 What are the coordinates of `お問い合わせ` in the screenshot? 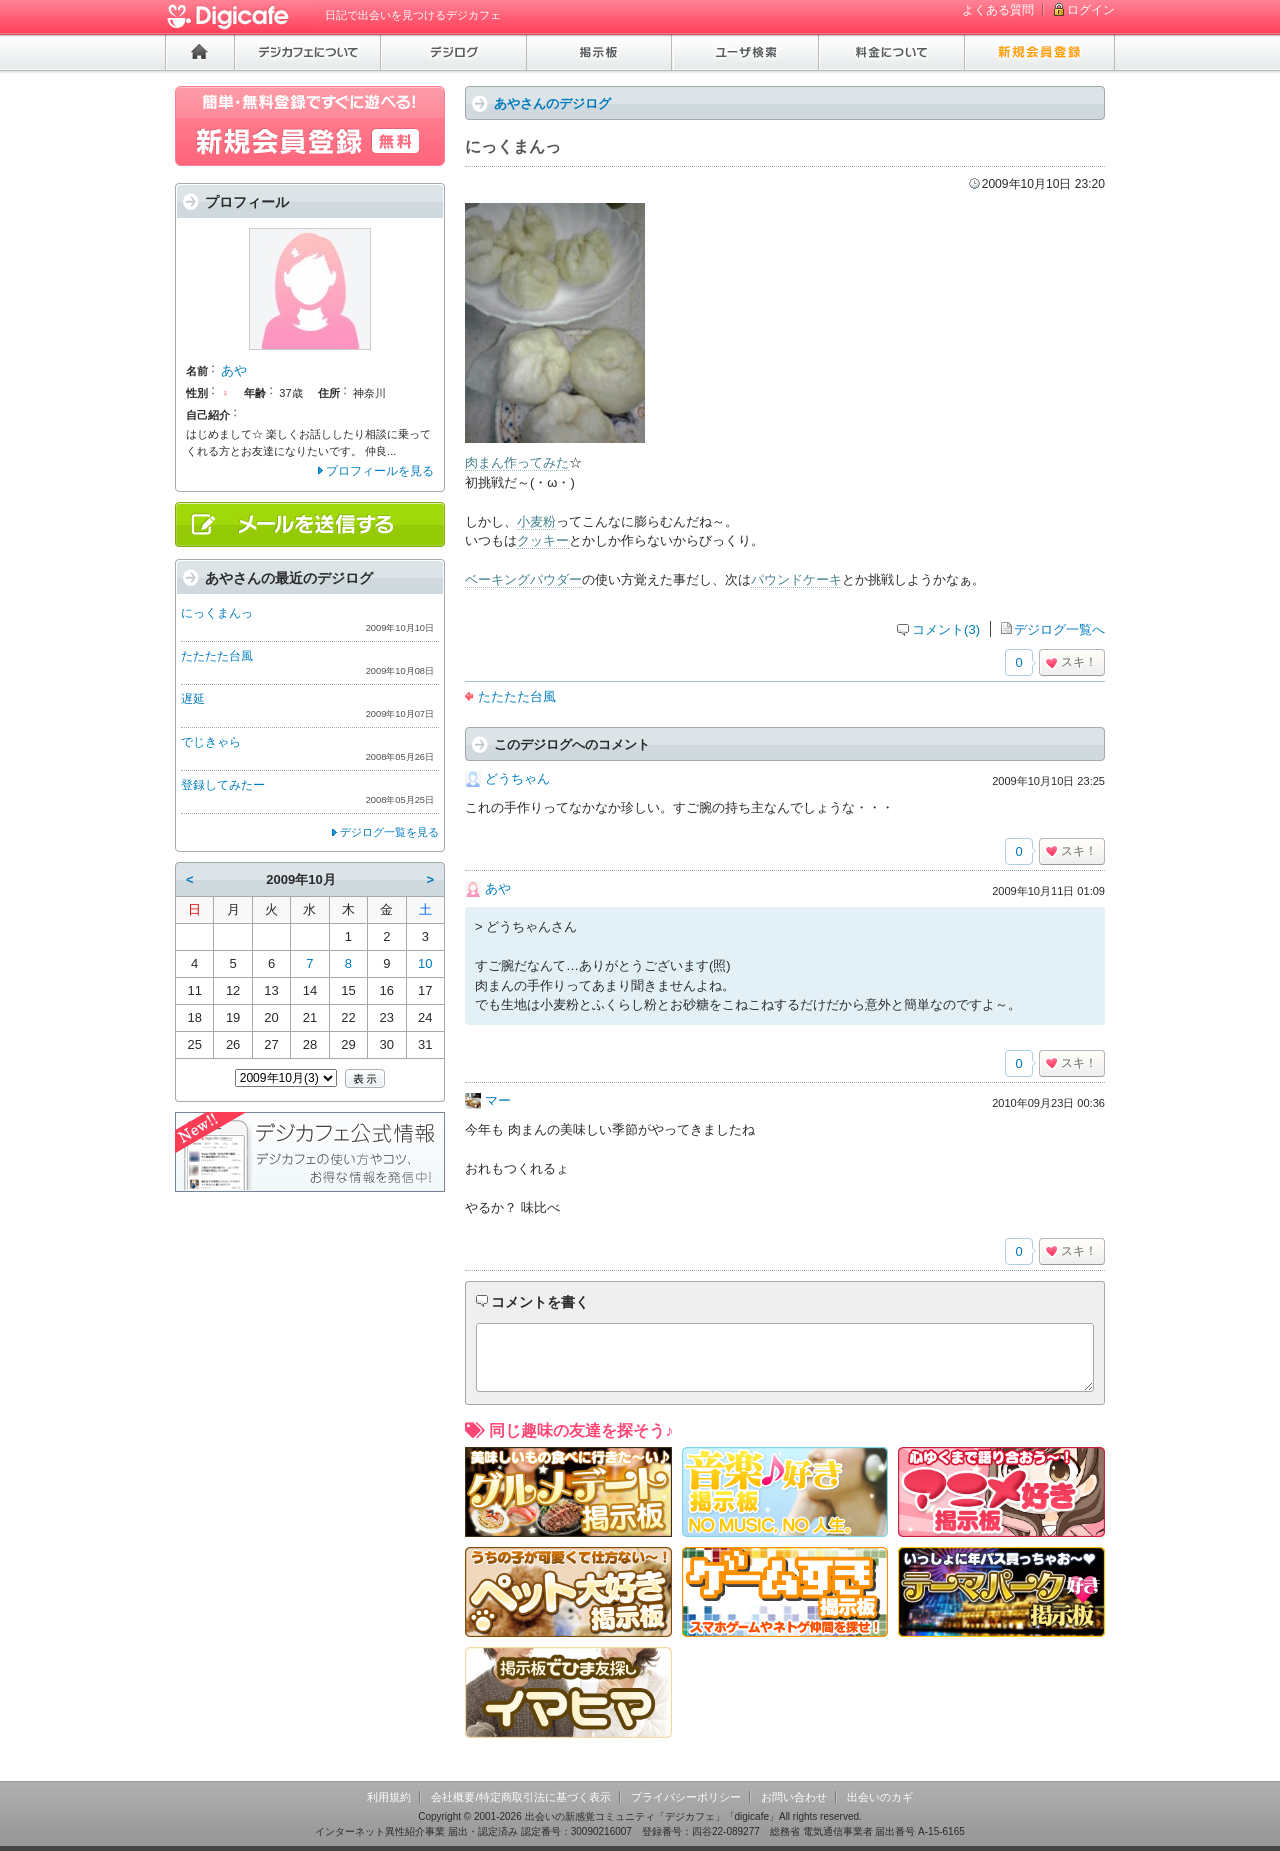 It's located at (794, 1797).